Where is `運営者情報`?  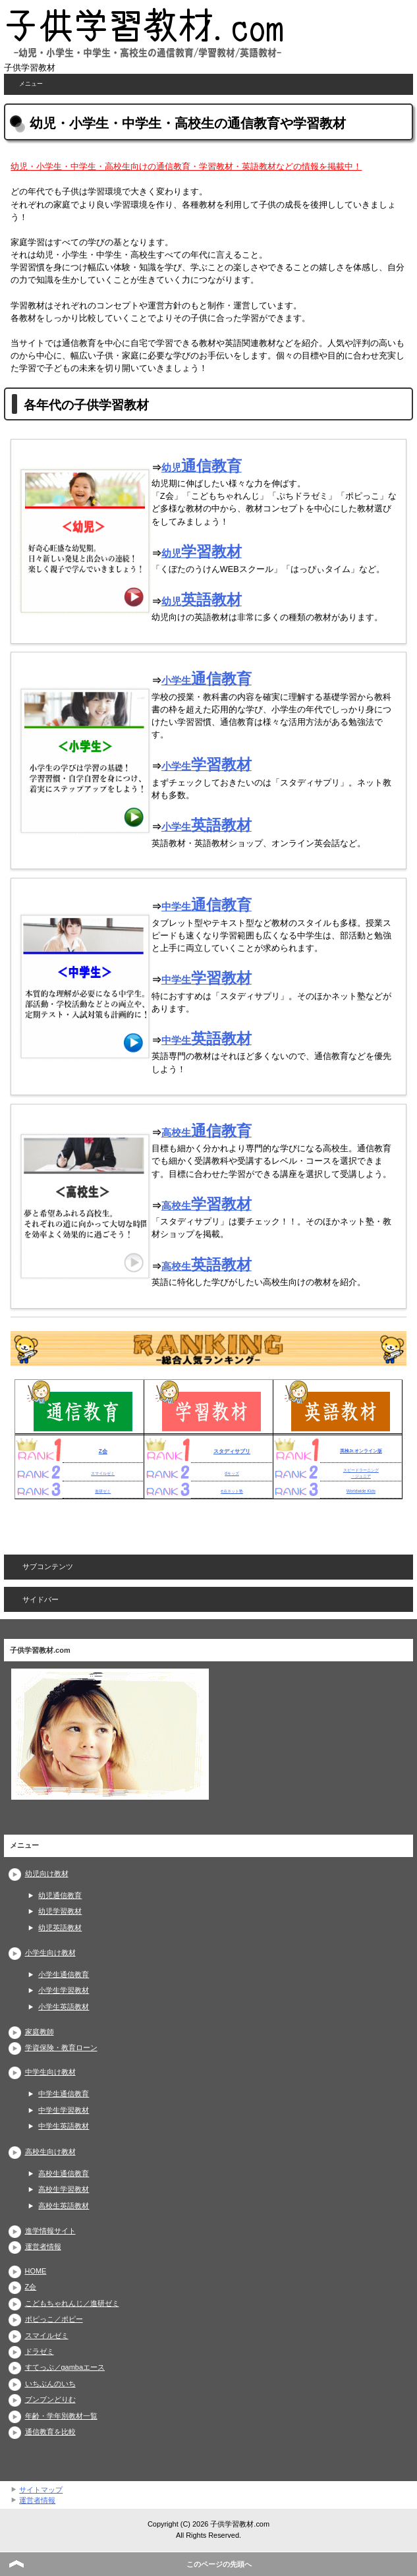 運営者情報 is located at coordinates (43, 2246).